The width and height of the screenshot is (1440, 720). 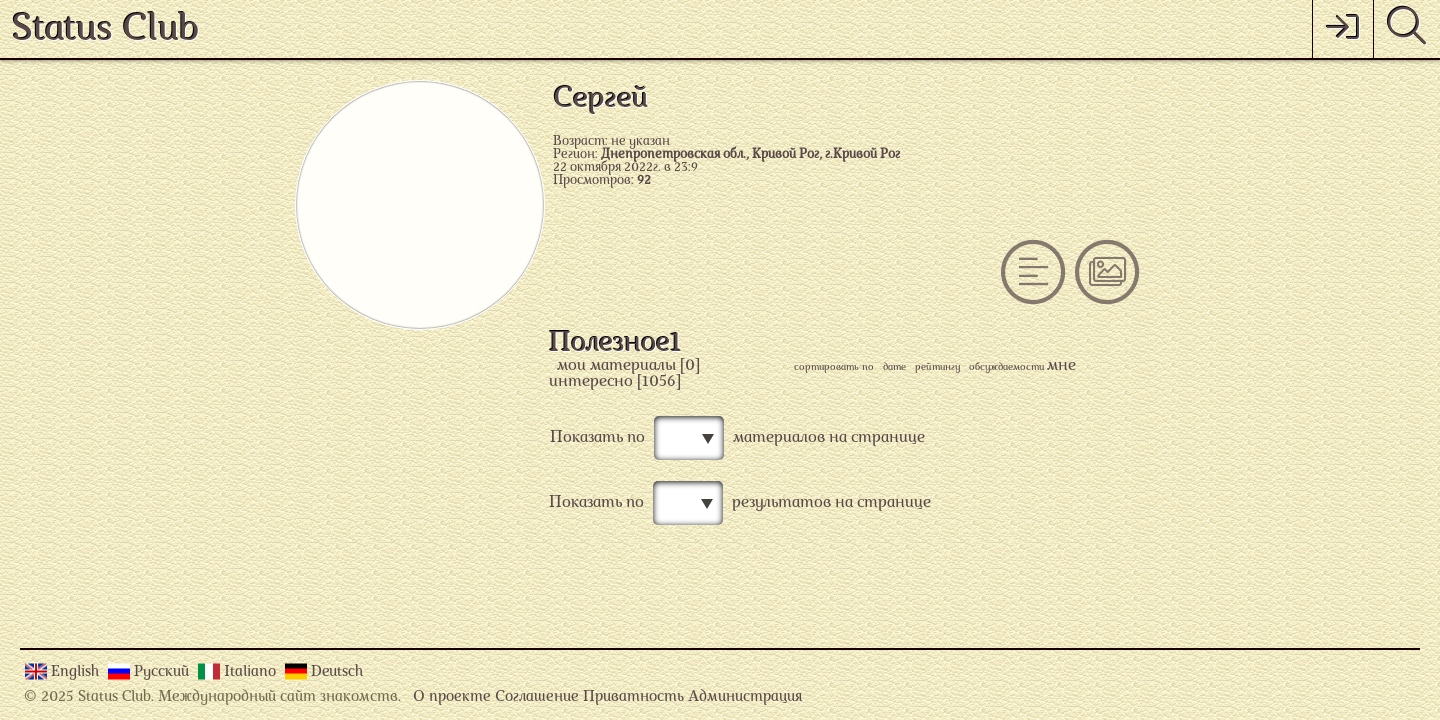 I want to click on обсуждаемости, so click(x=1006, y=367).